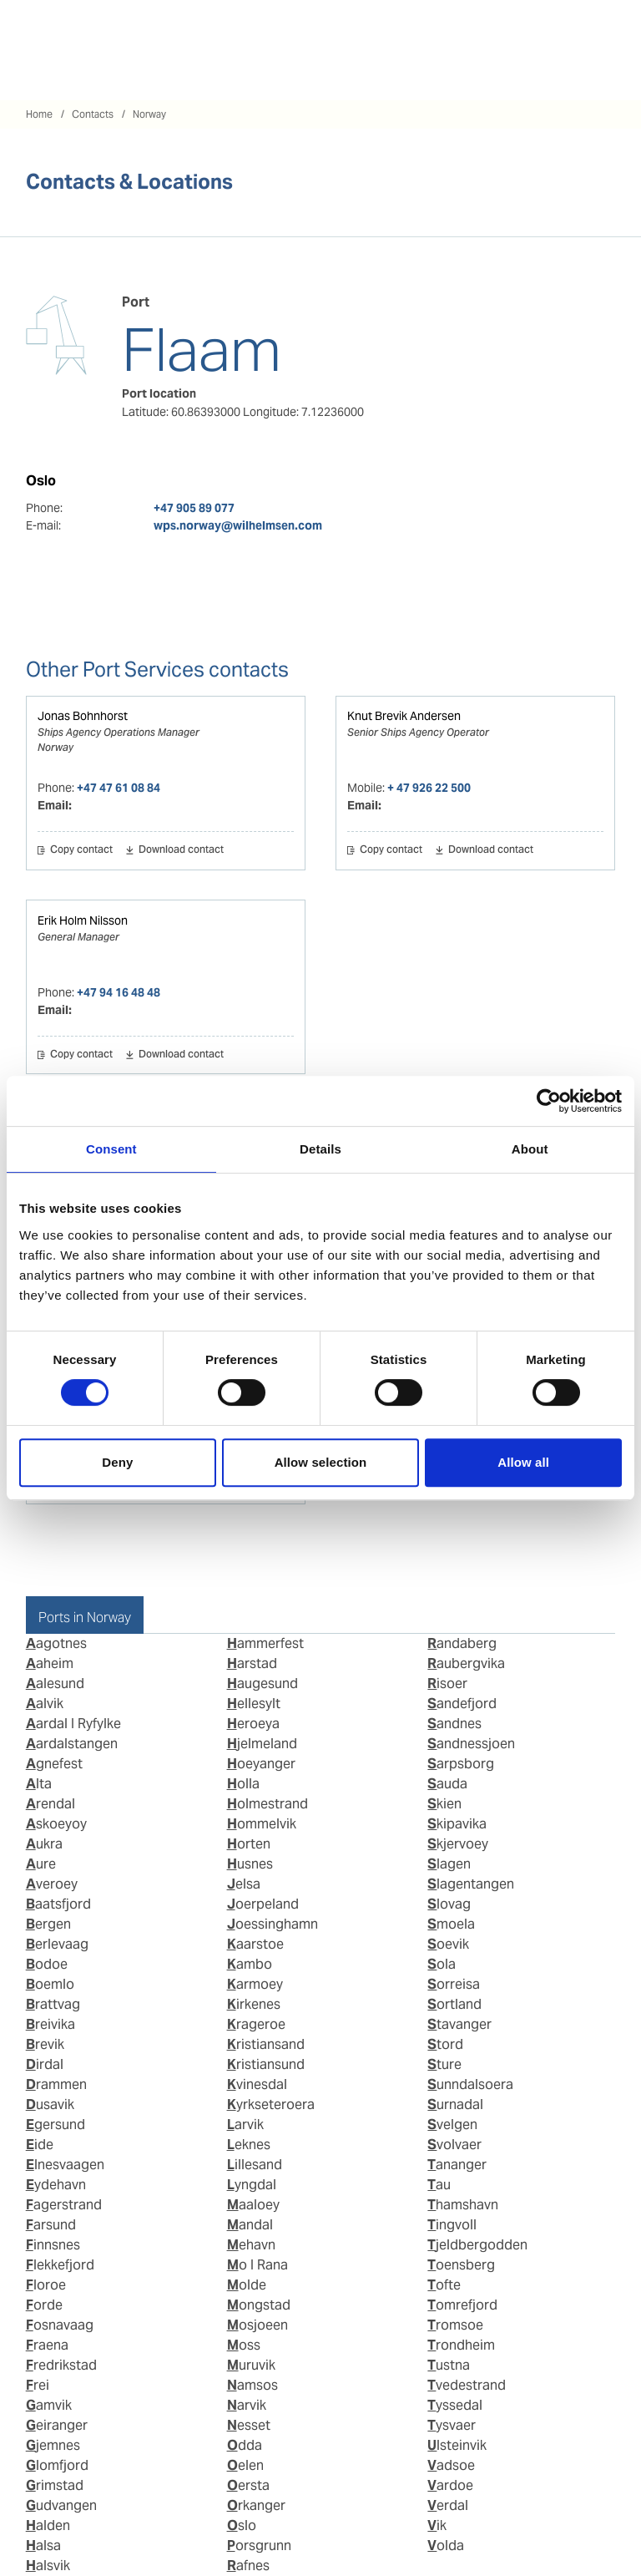 This screenshot has width=641, height=2576. Describe the element at coordinates (263, 1904) in the screenshot. I see `Joerpeland` at that location.